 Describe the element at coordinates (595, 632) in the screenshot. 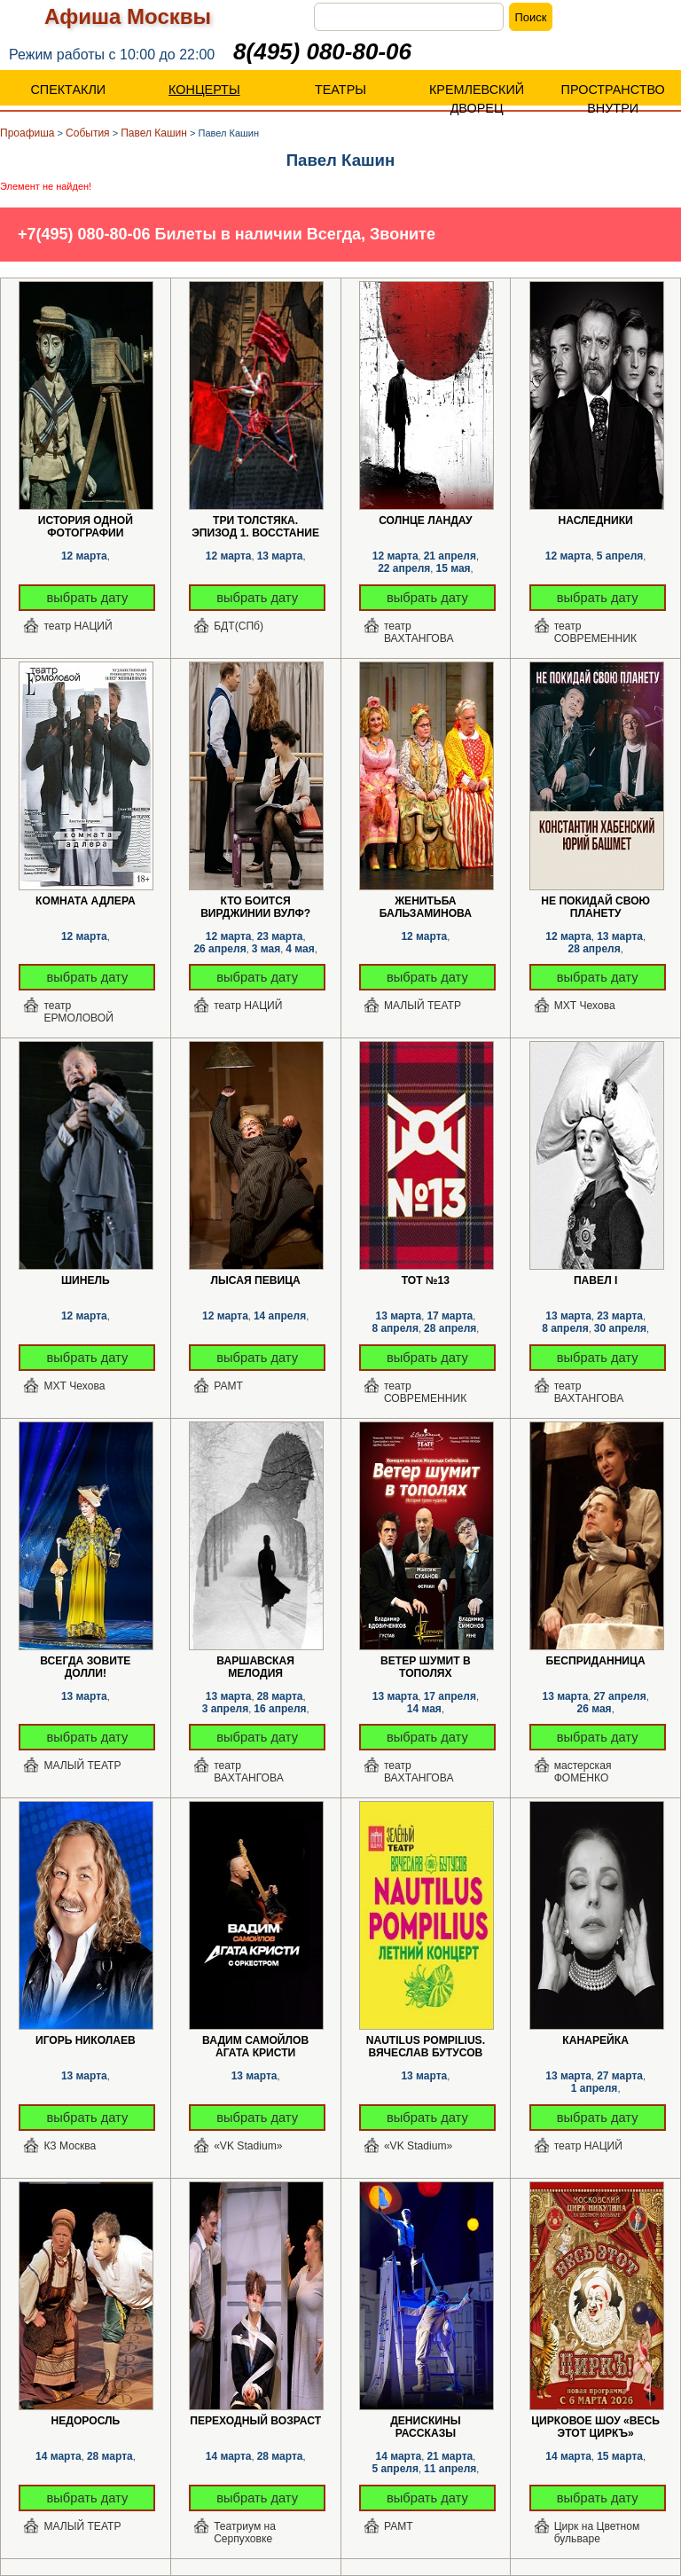

I see `театр СОВРЕМЕННИК` at that location.